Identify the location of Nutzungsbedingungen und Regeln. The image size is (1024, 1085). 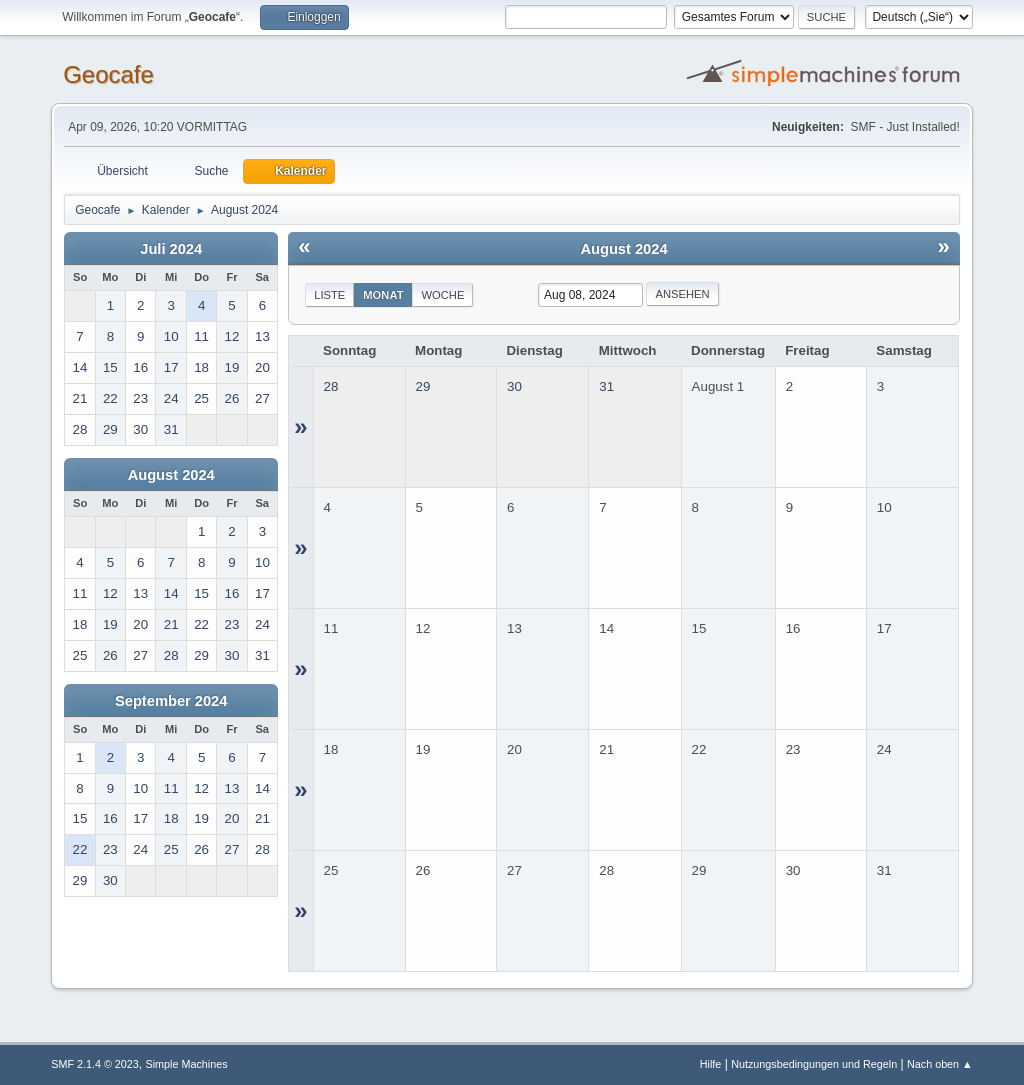
(814, 1064).